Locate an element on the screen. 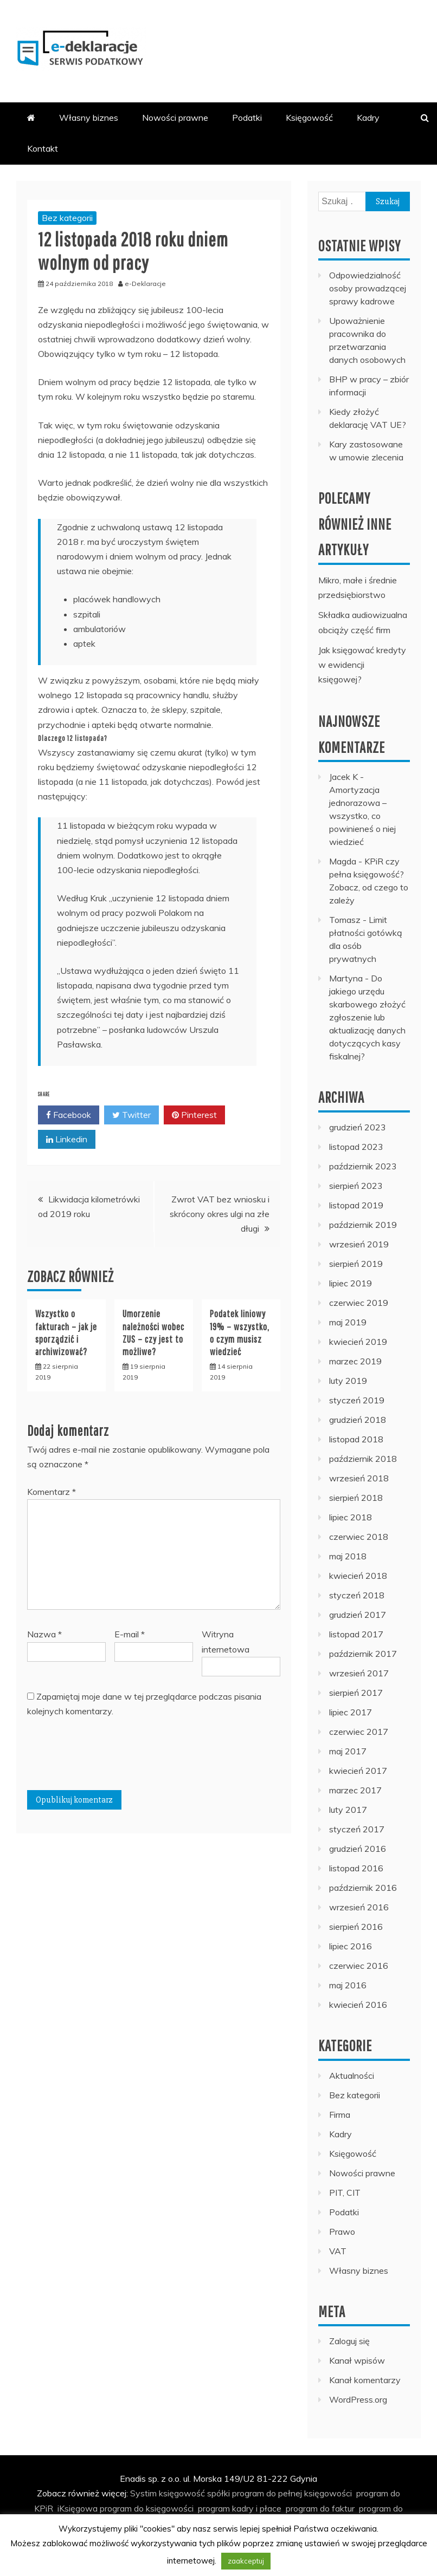  grudzień 2016 is located at coordinates (357, 1848).